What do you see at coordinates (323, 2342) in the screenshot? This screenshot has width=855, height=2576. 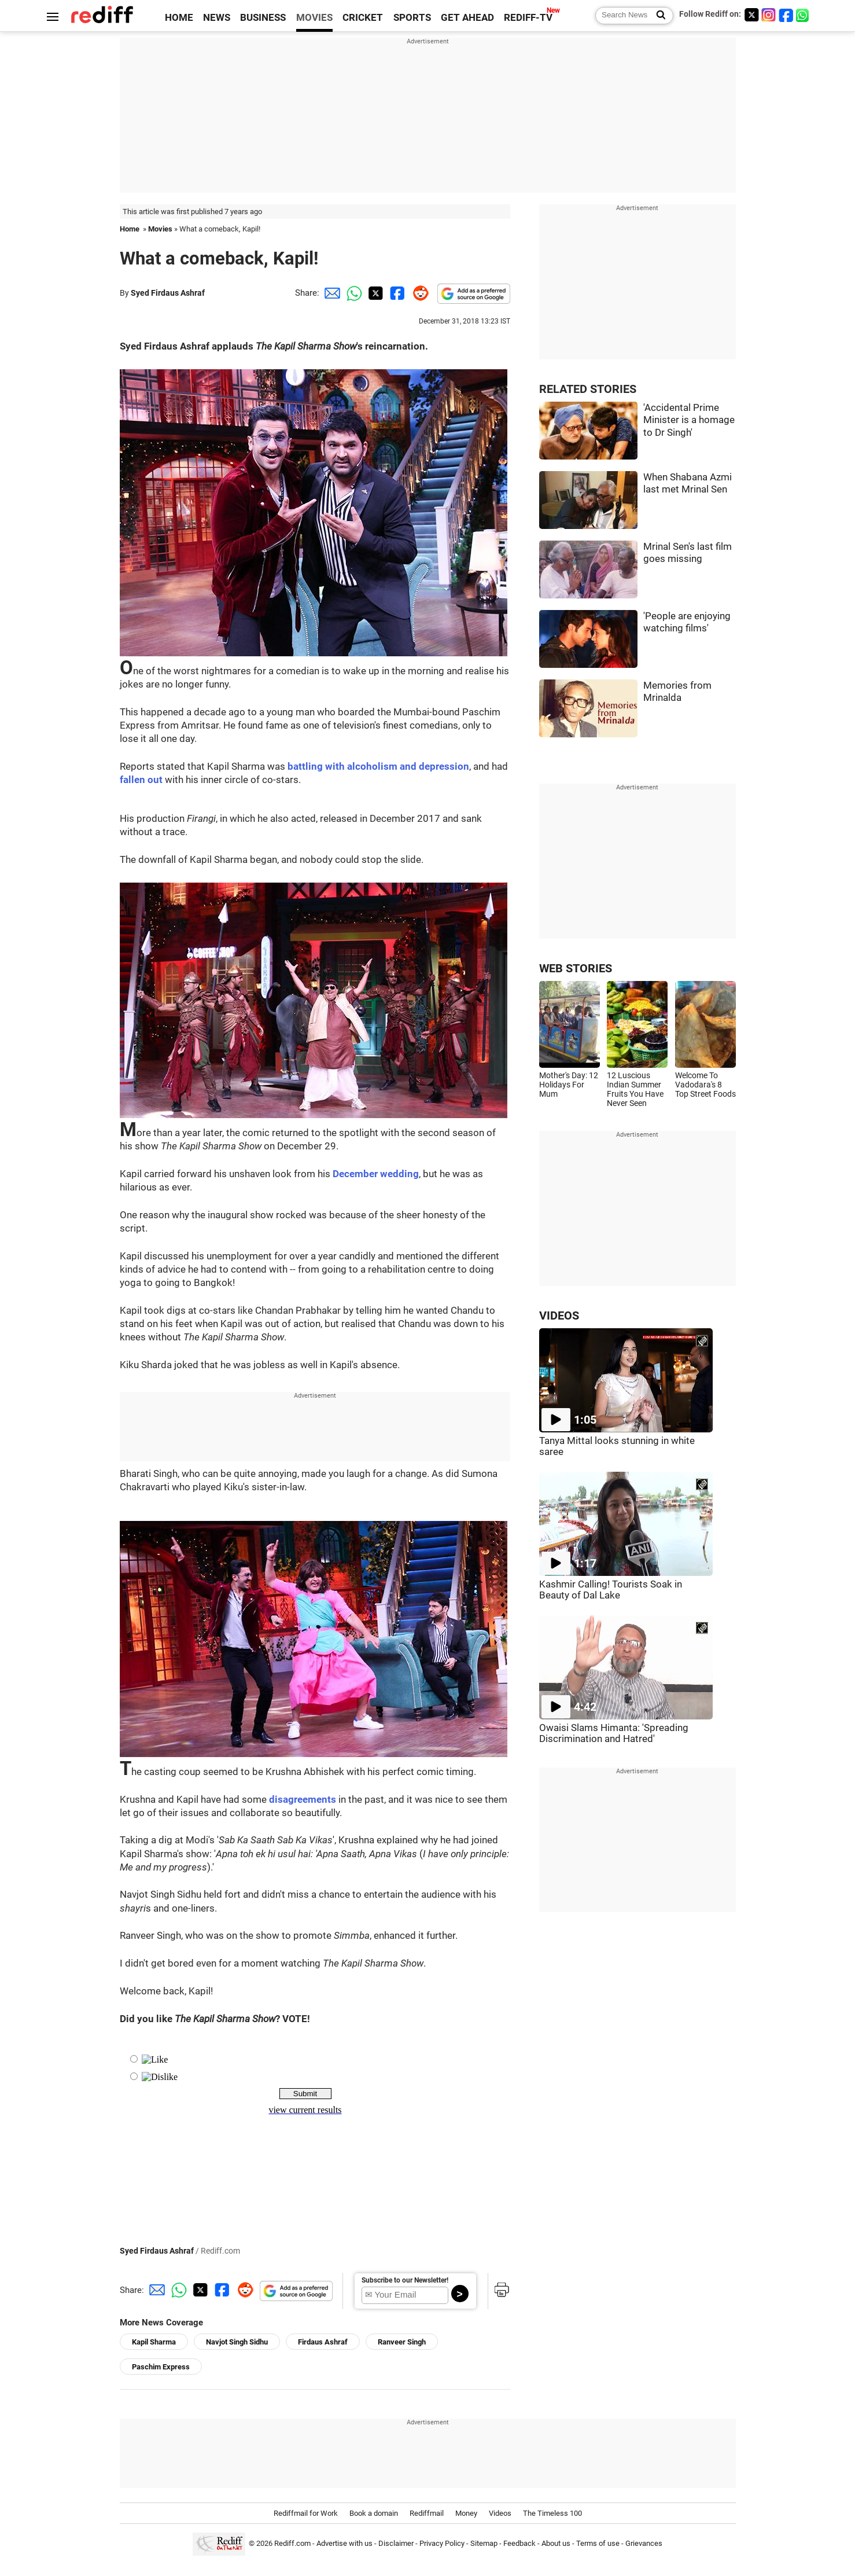 I see `Firdaus Ashraf` at bounding box center [323, 2342].